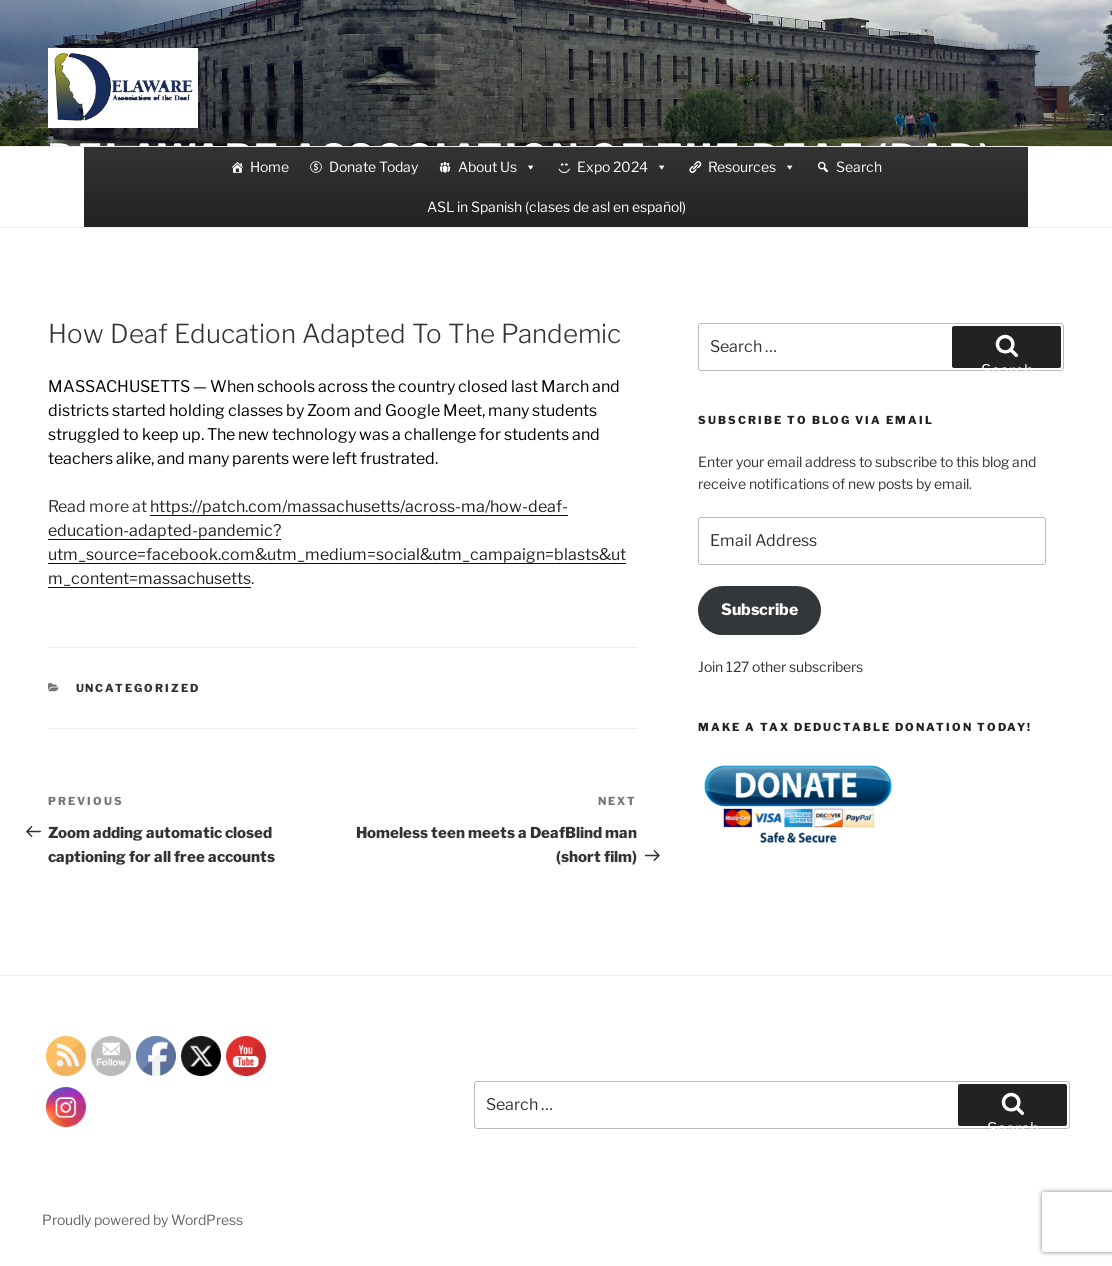 Image resolution: width=1112 pixels, height=1266 pixels. Describe the element at coordinates (759, 609) in the screenshot. I see `Subscribe` at that location.